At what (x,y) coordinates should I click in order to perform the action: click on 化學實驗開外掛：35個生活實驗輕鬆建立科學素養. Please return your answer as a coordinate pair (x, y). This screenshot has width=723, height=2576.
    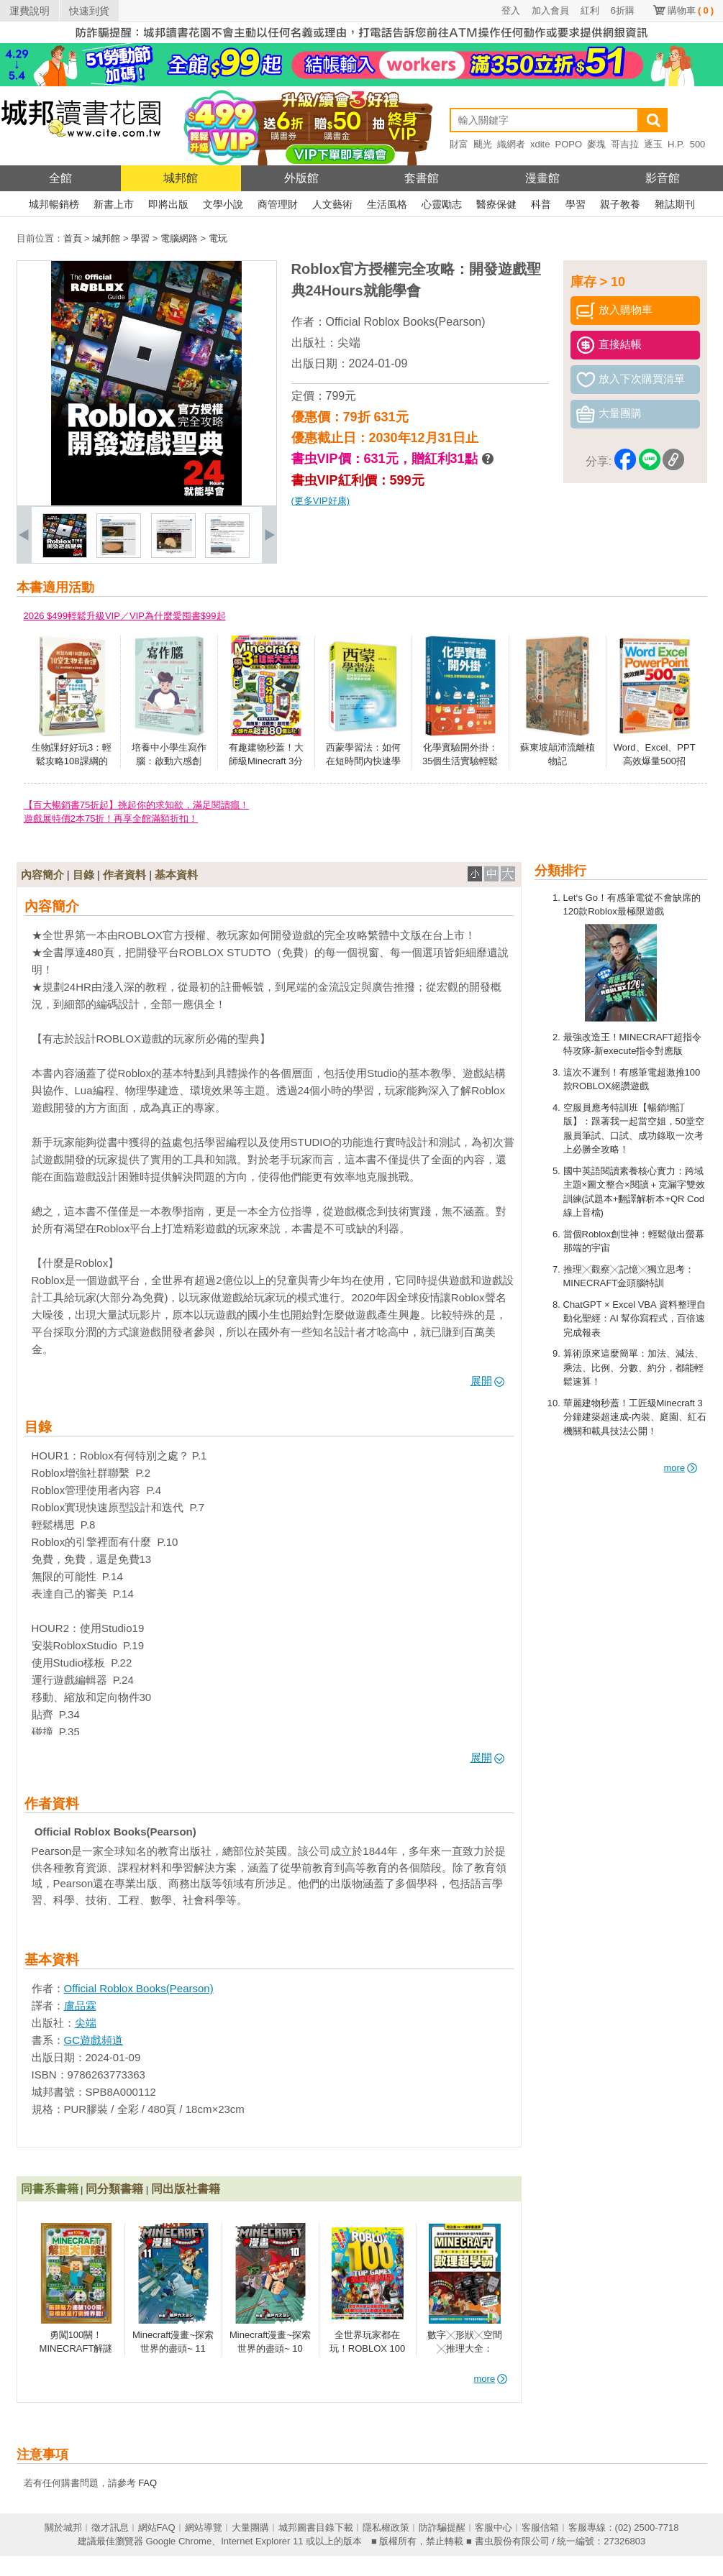
    Looking at the image, I should click on (460, 761).